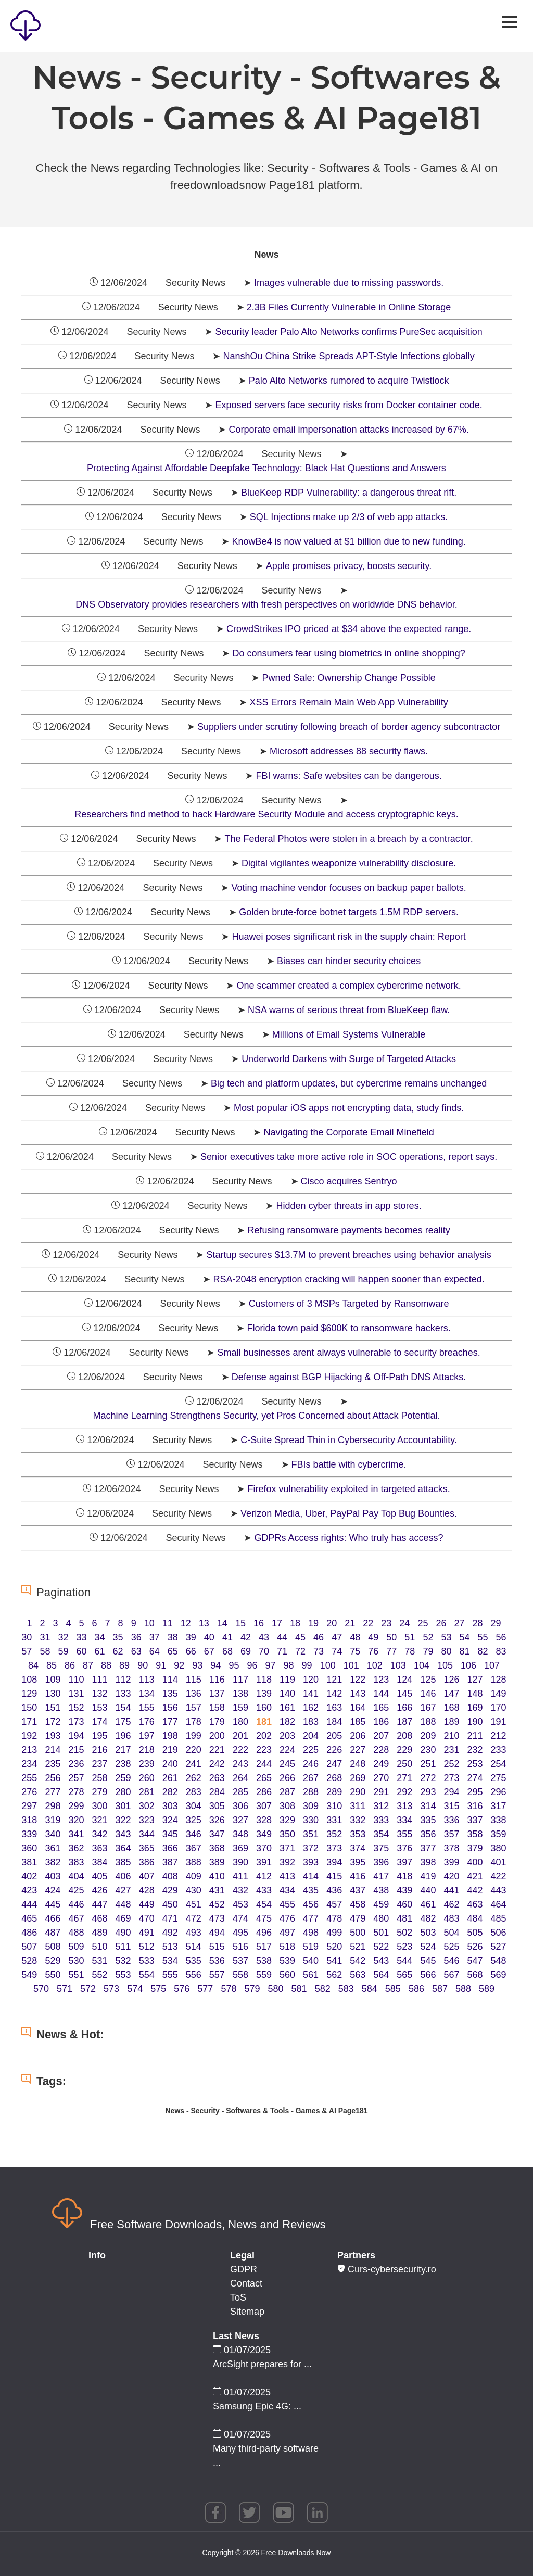 This screenshot has height=2576, width=533. I want to click on 371, so click(287, 1848).